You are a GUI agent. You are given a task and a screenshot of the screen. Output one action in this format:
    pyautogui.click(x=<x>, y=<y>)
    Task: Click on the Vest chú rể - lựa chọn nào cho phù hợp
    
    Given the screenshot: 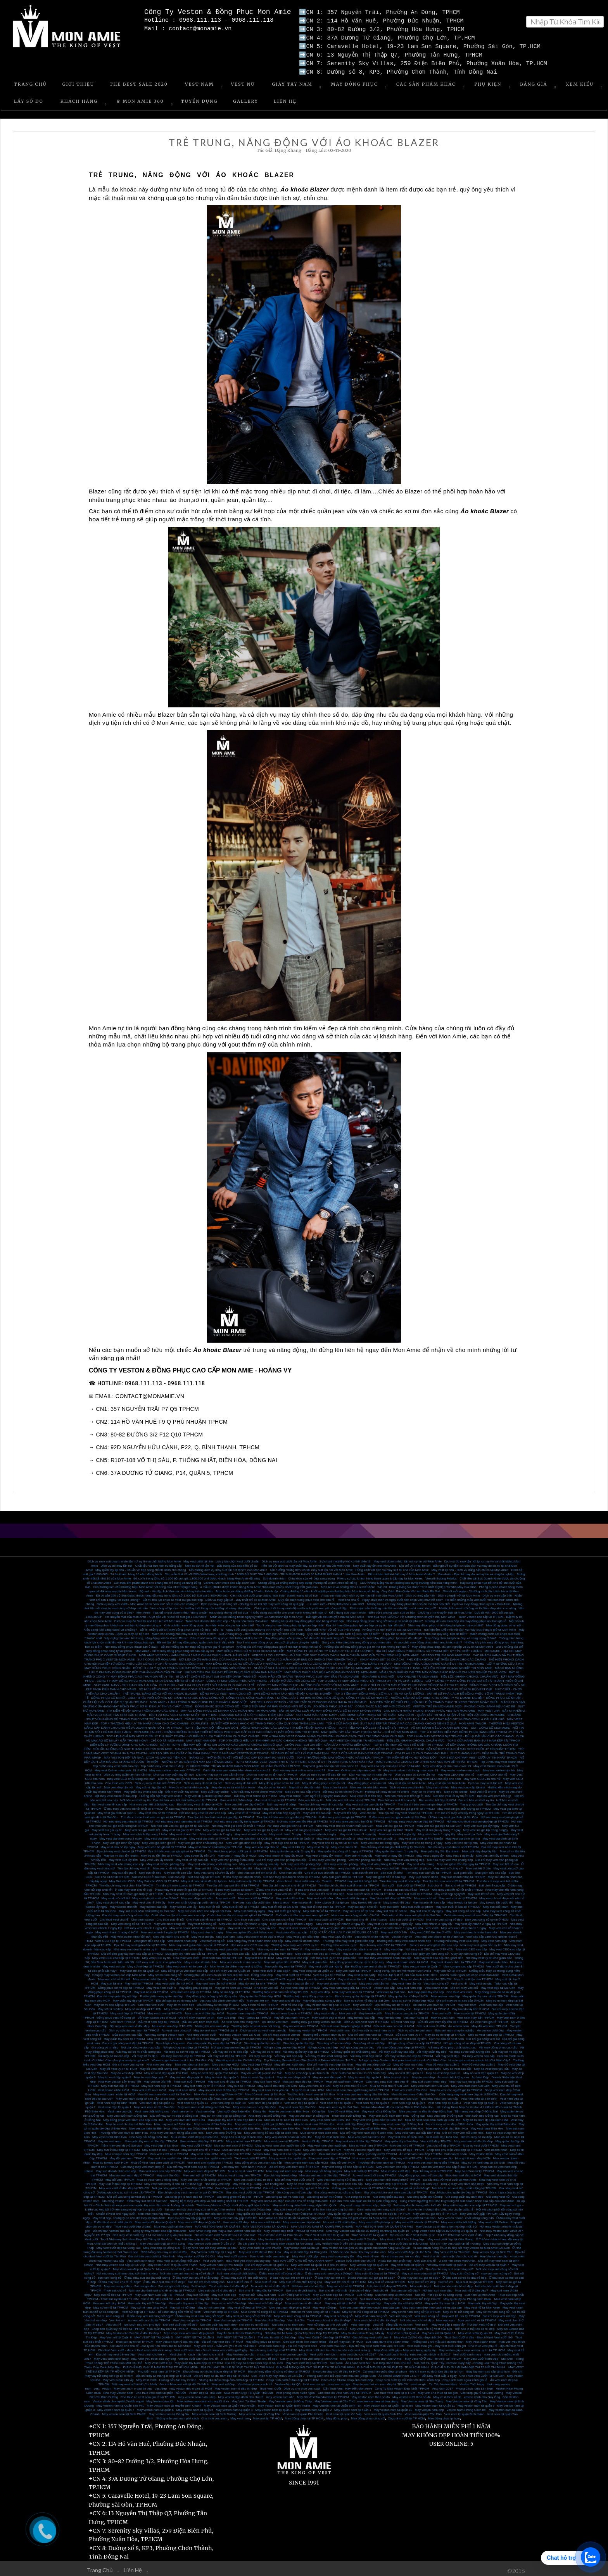 What is the action you would take?
    pyautogui.click(x=132, y=2321)
    